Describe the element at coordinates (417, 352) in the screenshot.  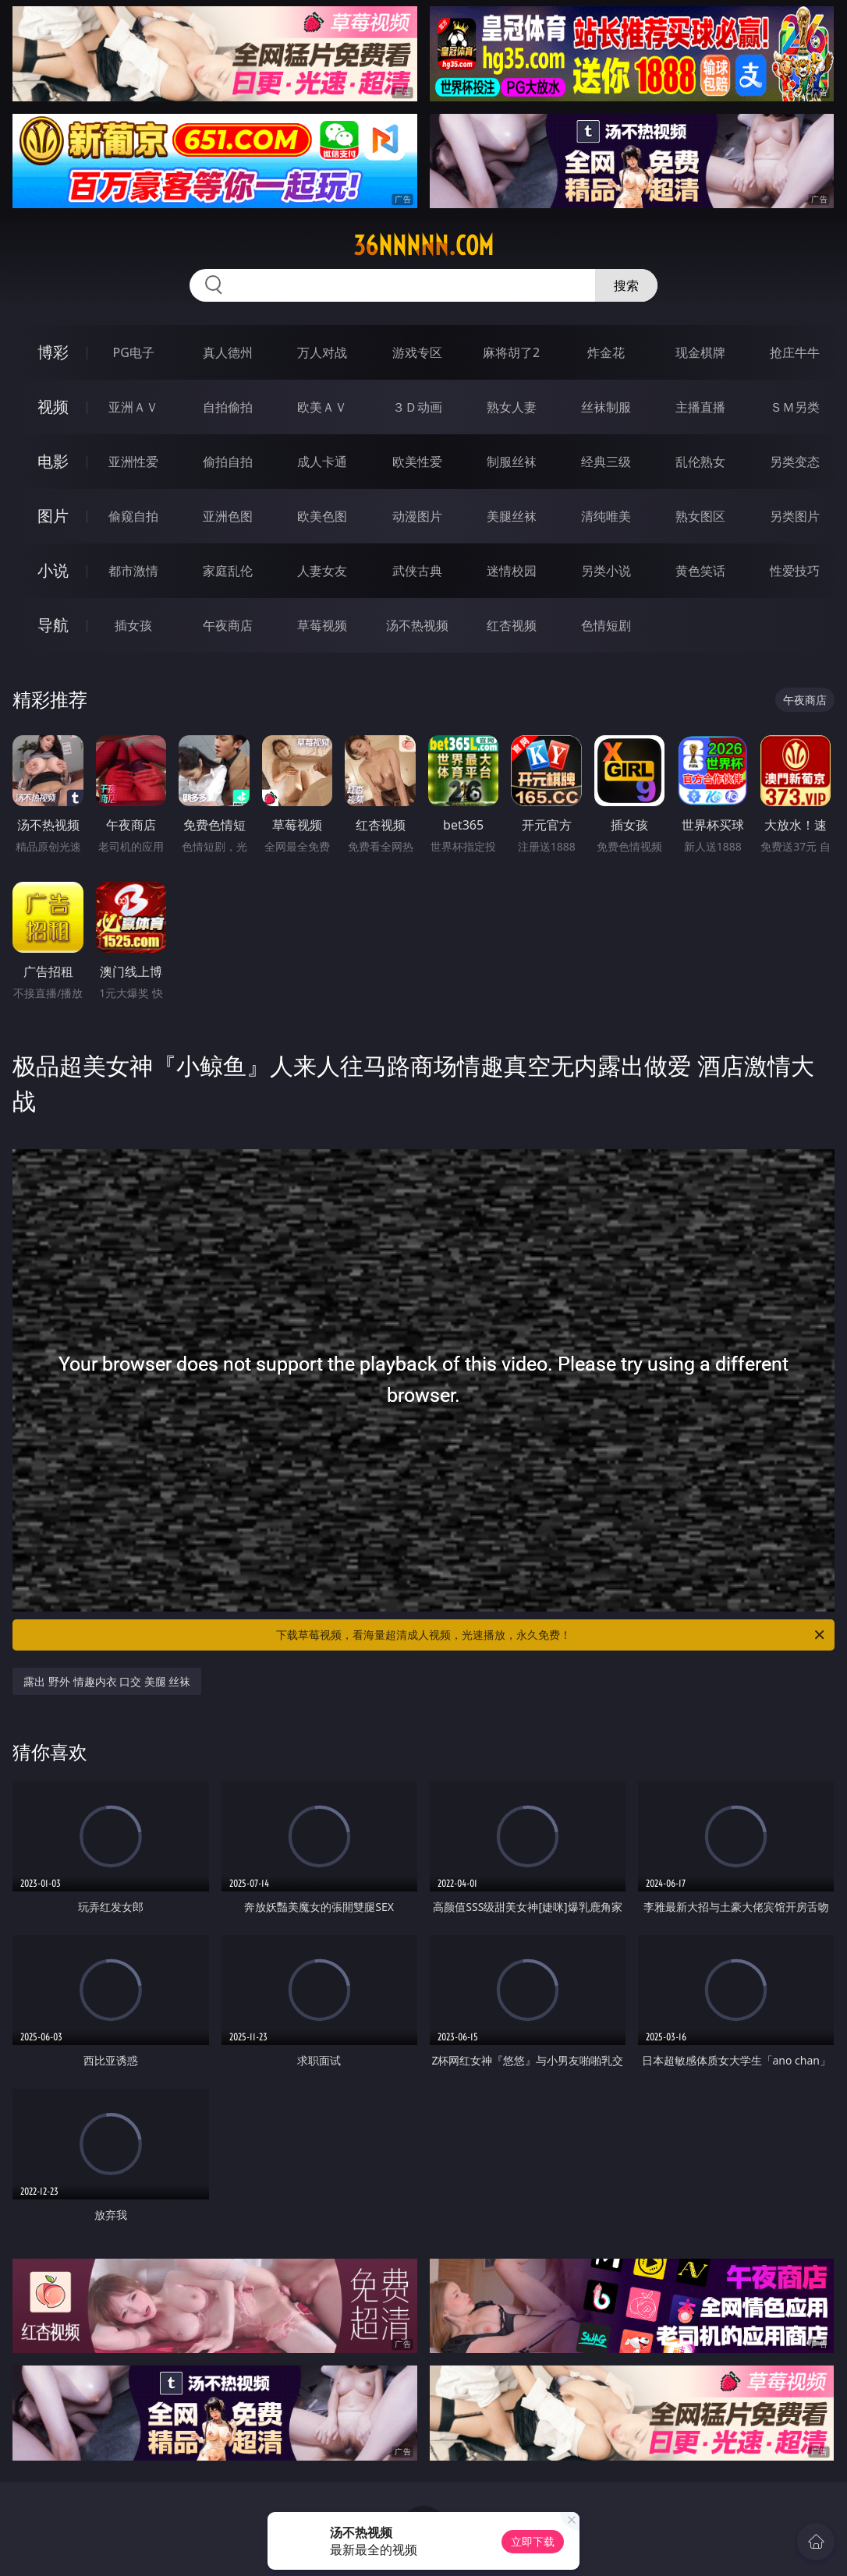
I see `游戏专区` at that location.